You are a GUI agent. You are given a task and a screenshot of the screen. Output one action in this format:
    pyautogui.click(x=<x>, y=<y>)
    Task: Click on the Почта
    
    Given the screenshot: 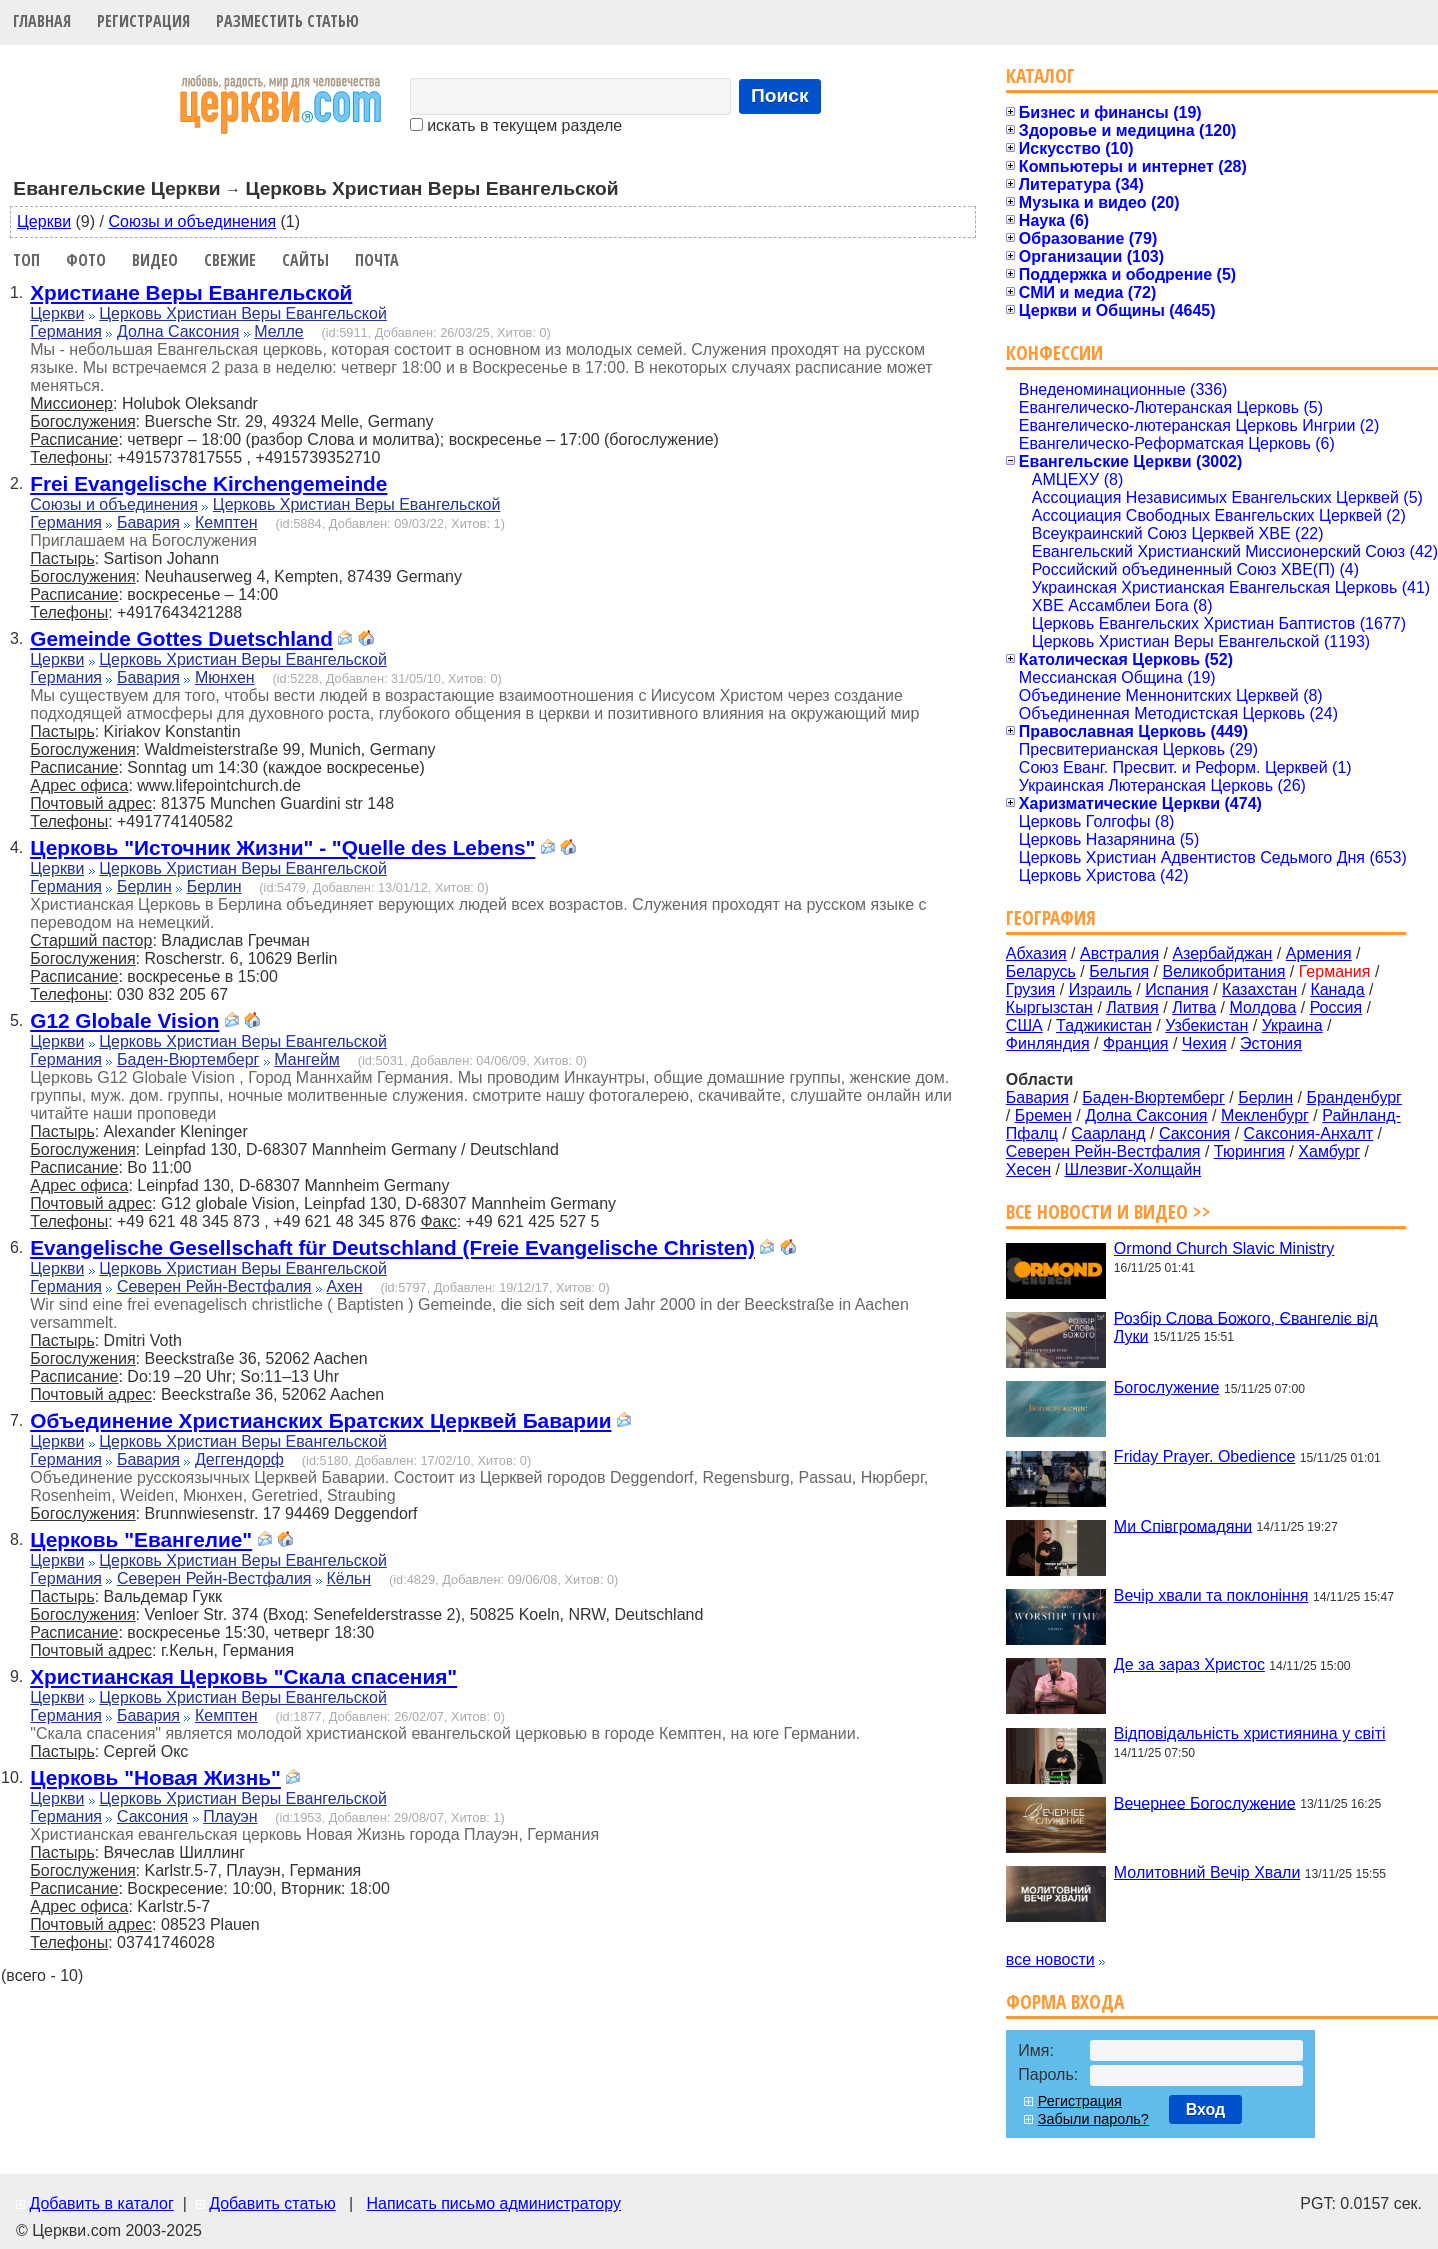 What is the action you would take?
    pyautogui.click(x=377, y=260)
    